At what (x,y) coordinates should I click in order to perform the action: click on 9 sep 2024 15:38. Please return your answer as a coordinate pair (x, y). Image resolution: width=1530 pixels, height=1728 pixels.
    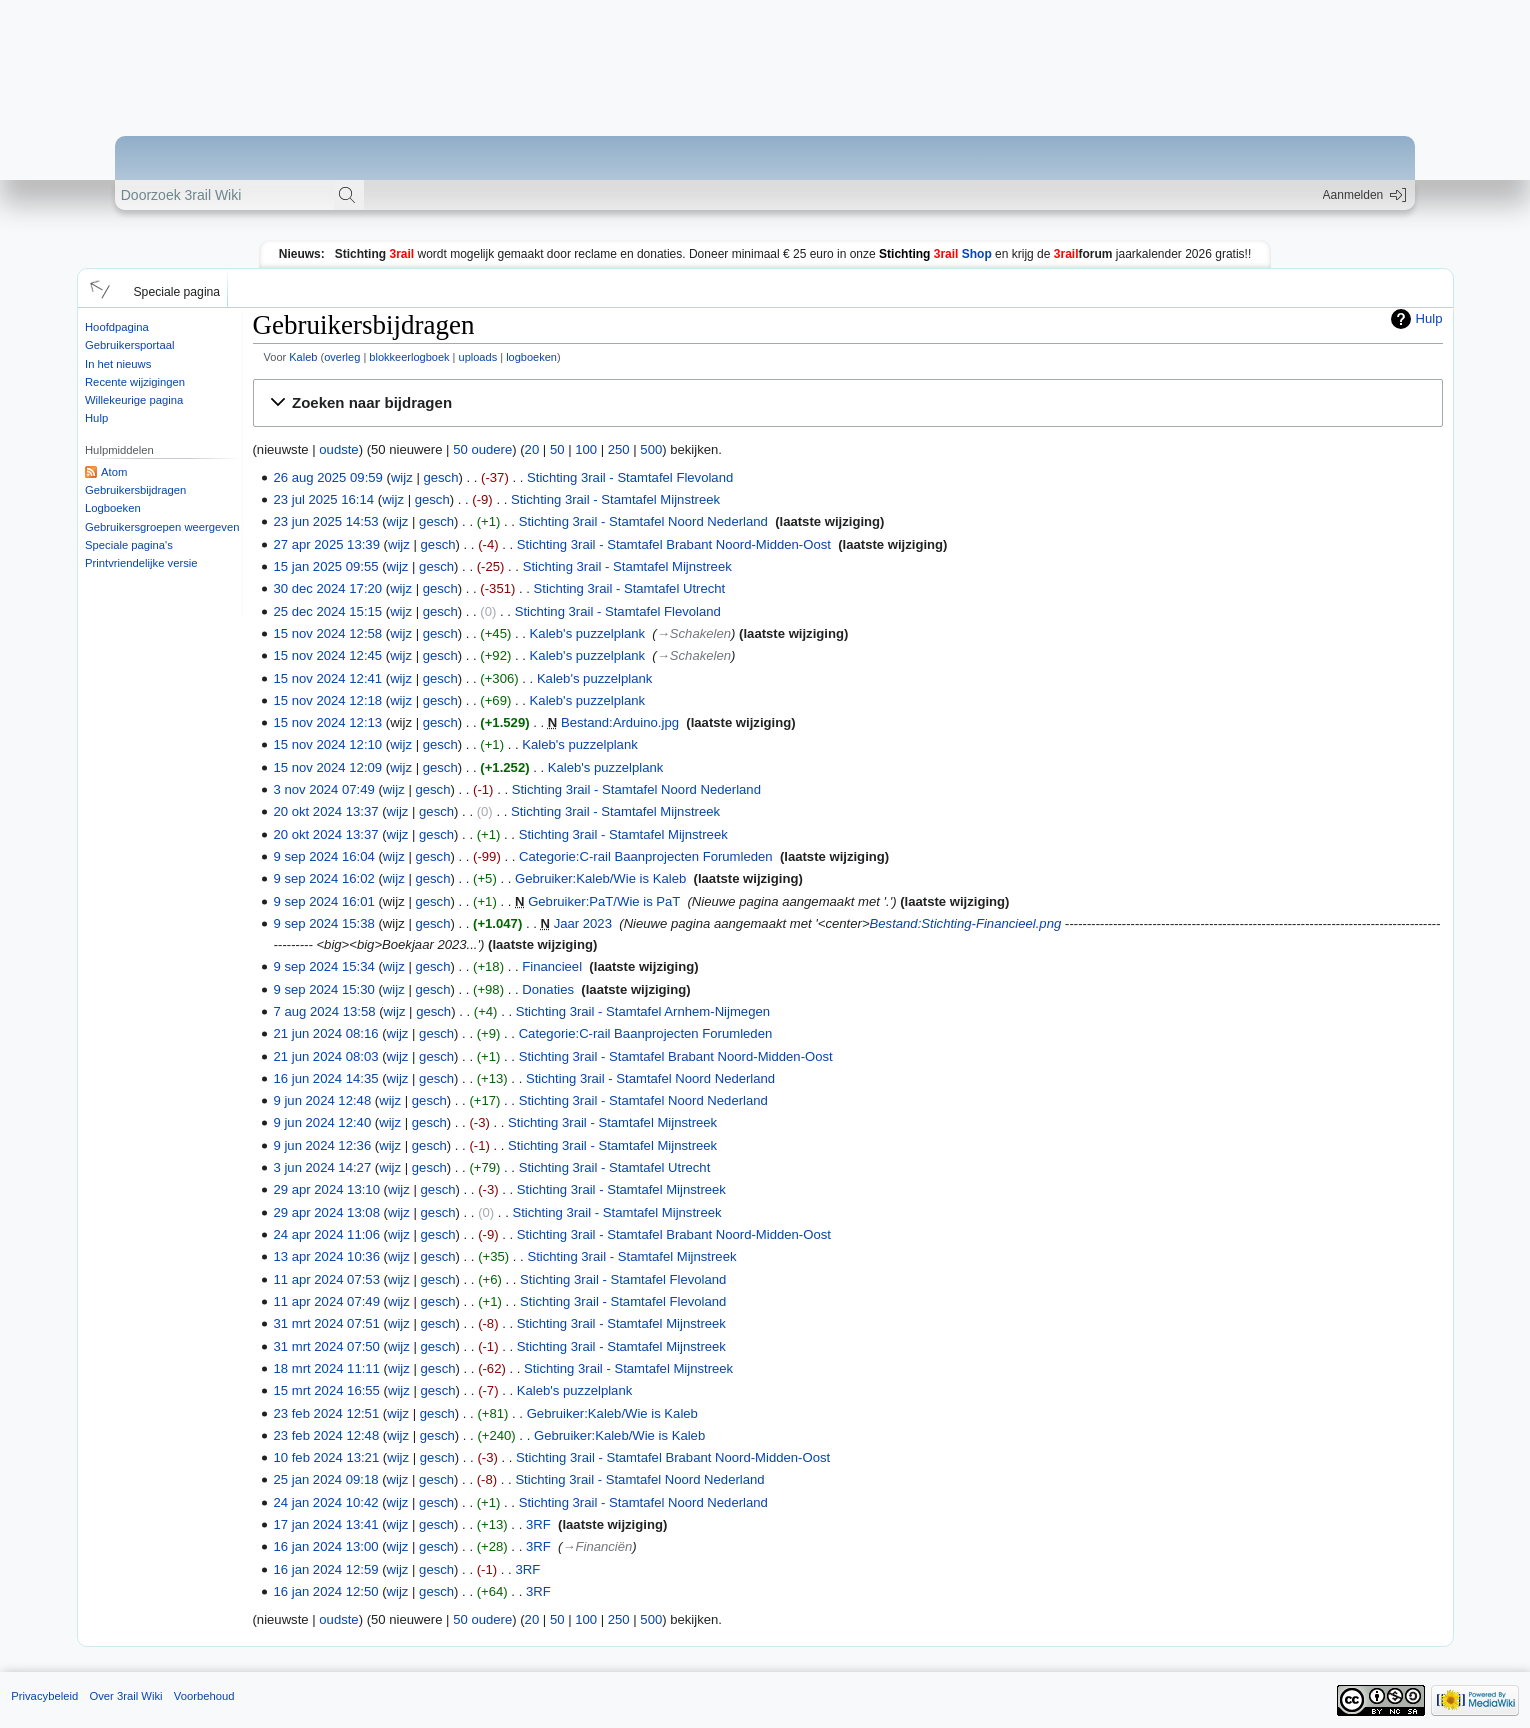
    Looking at the image, I should click on (324, 923).